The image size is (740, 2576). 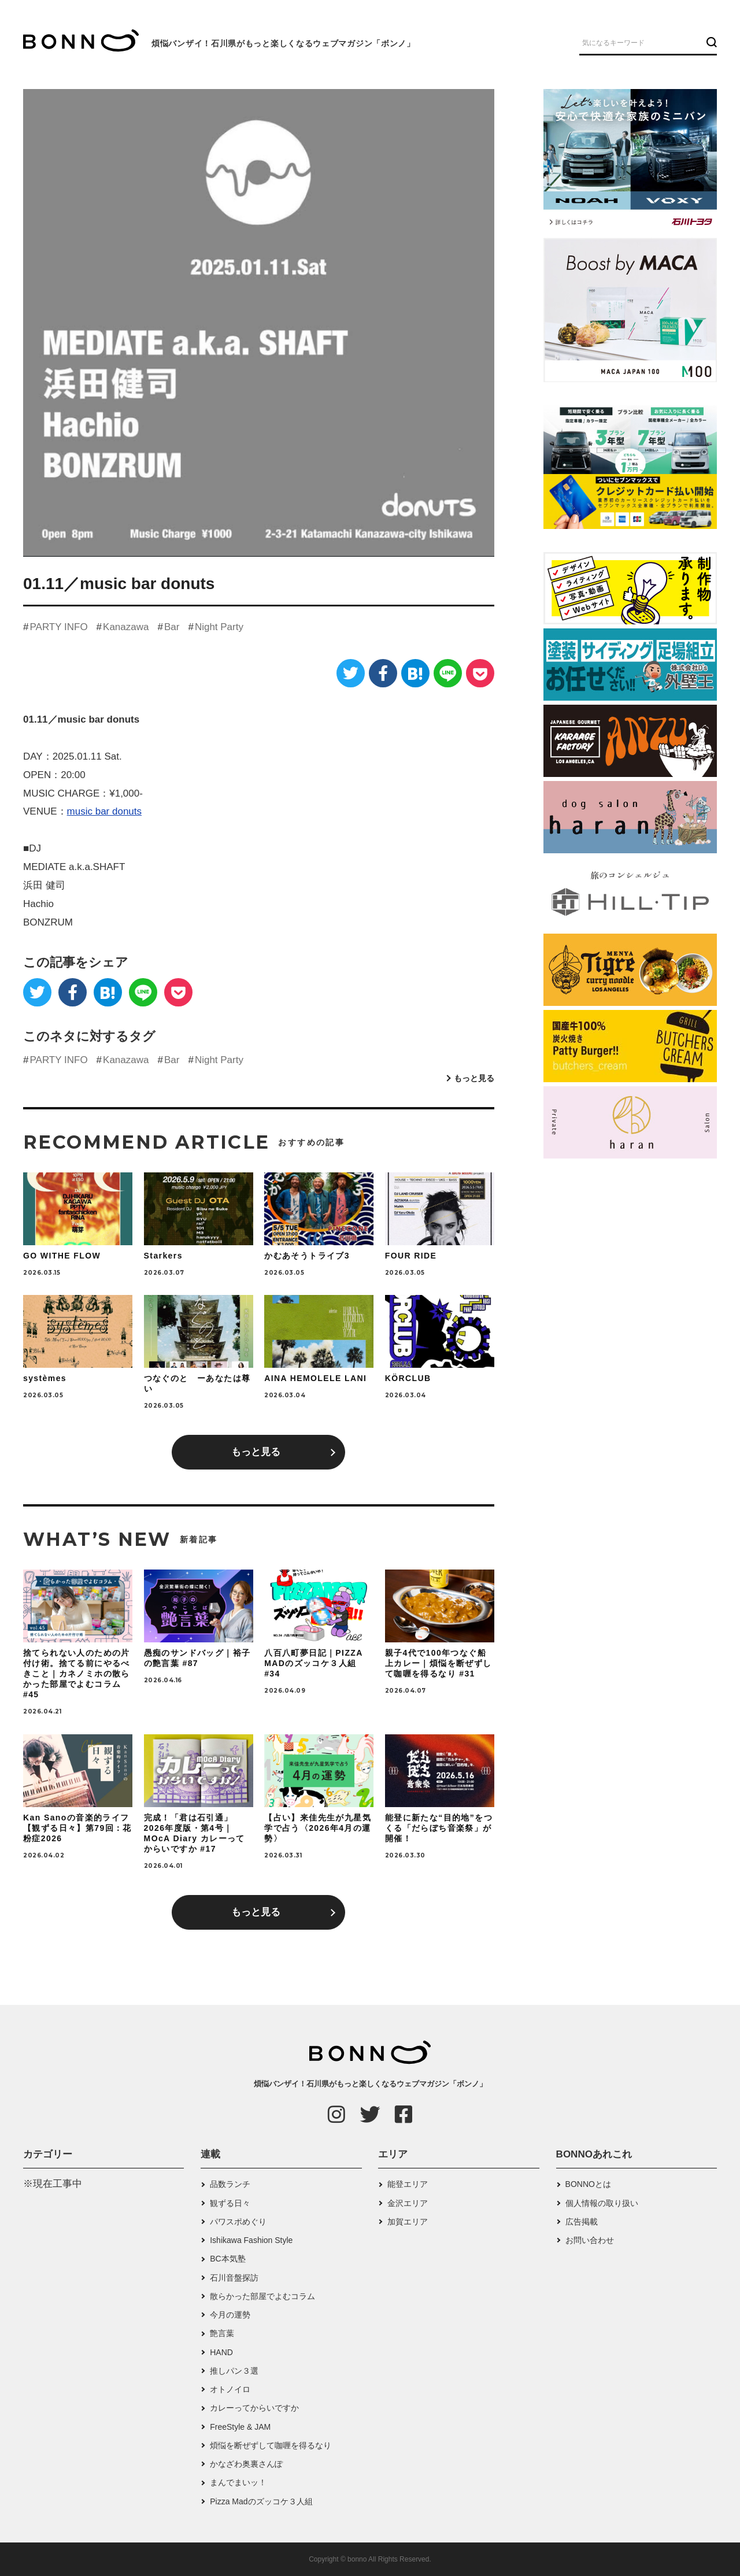 I want to click on Pizza Madのズッコケ３人組, so click(x=261, y=2501).